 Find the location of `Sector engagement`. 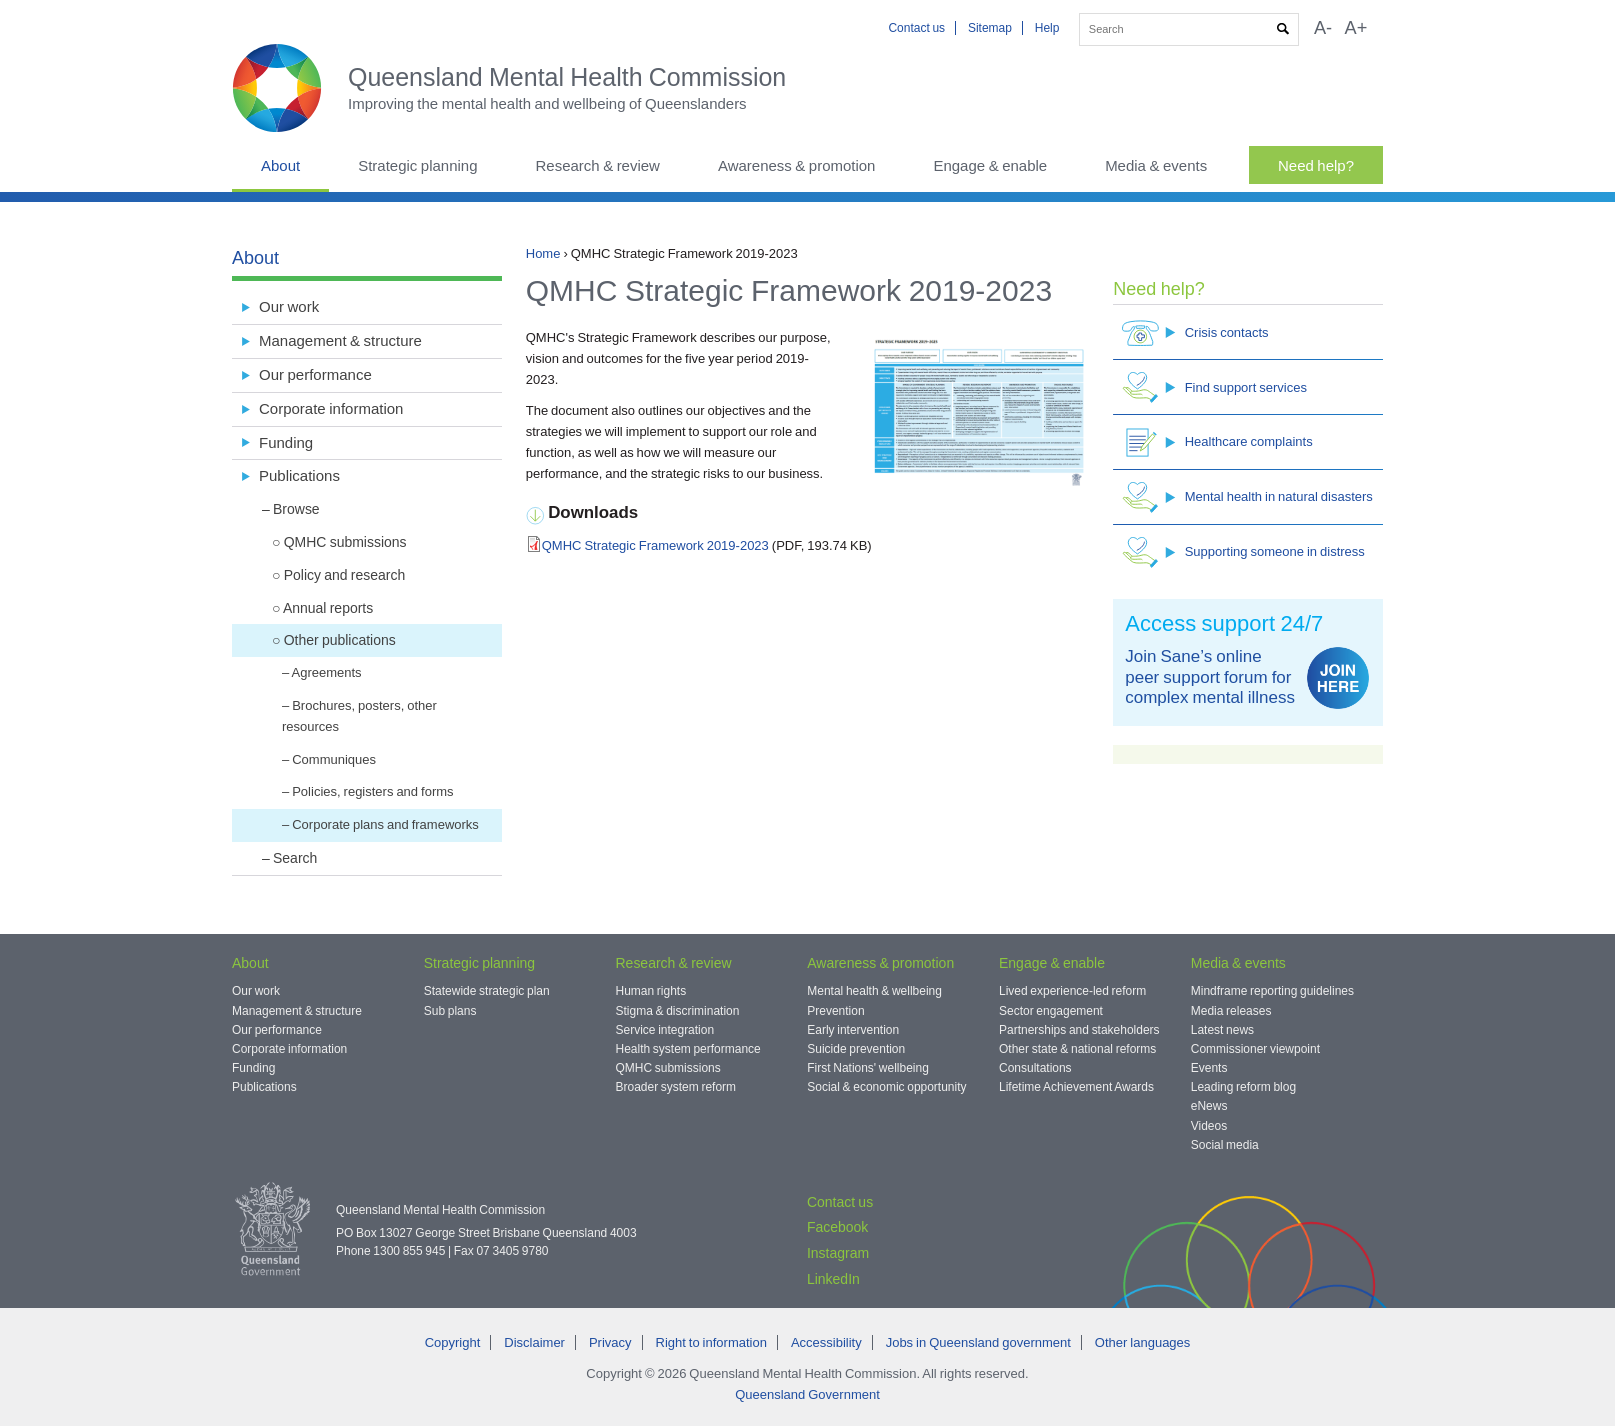

Sector engagement is located at coordinates (1051, 1011).